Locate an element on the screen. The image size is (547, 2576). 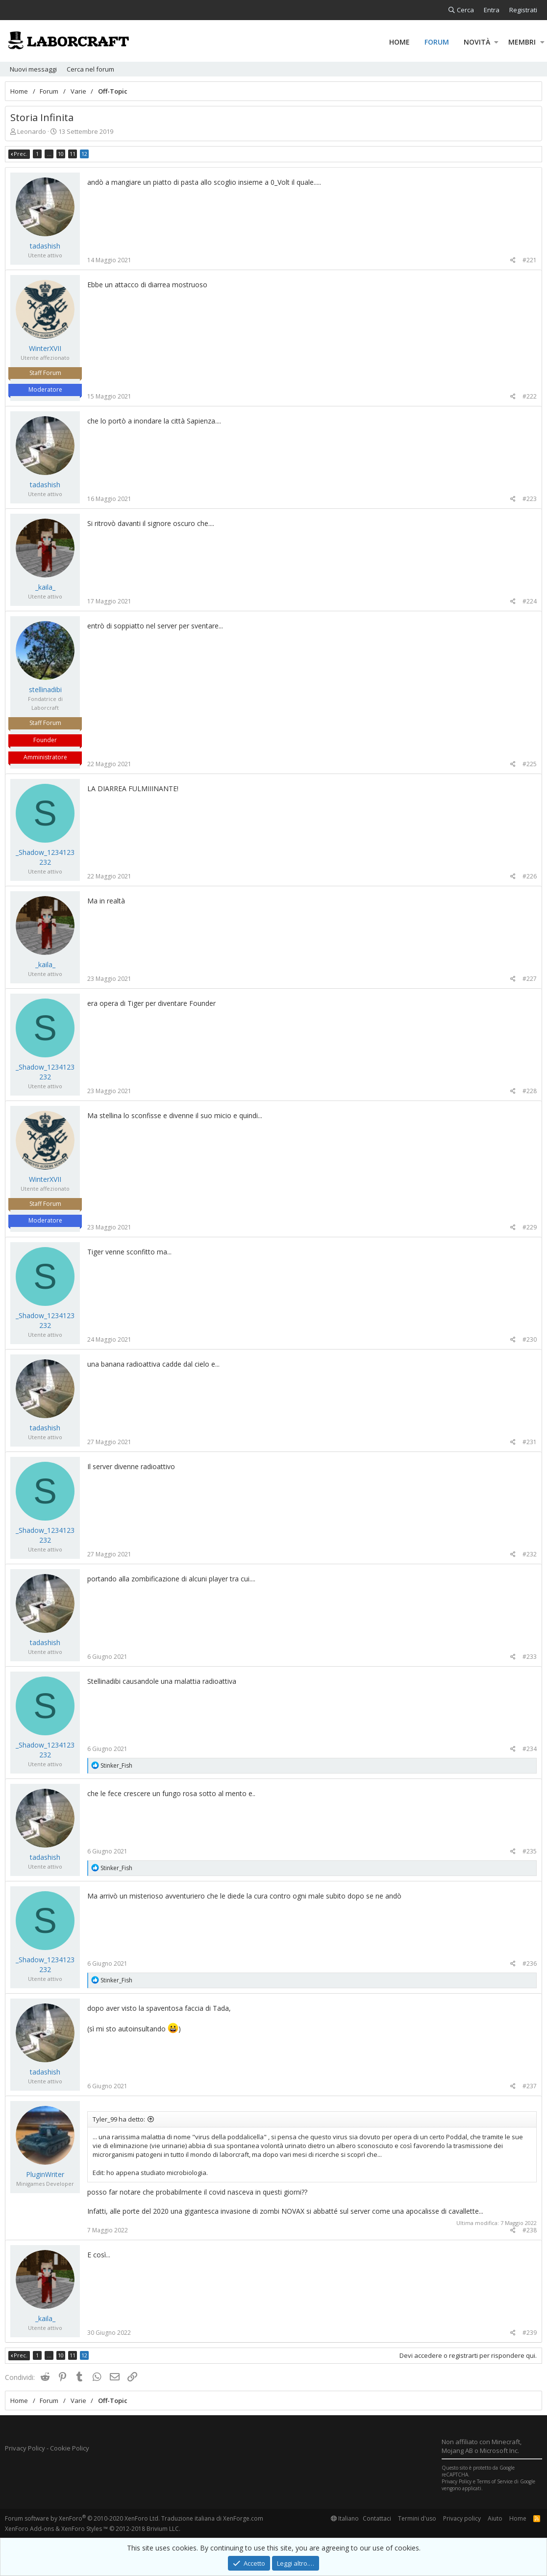
#239 is located at coordinates (529, 2332).